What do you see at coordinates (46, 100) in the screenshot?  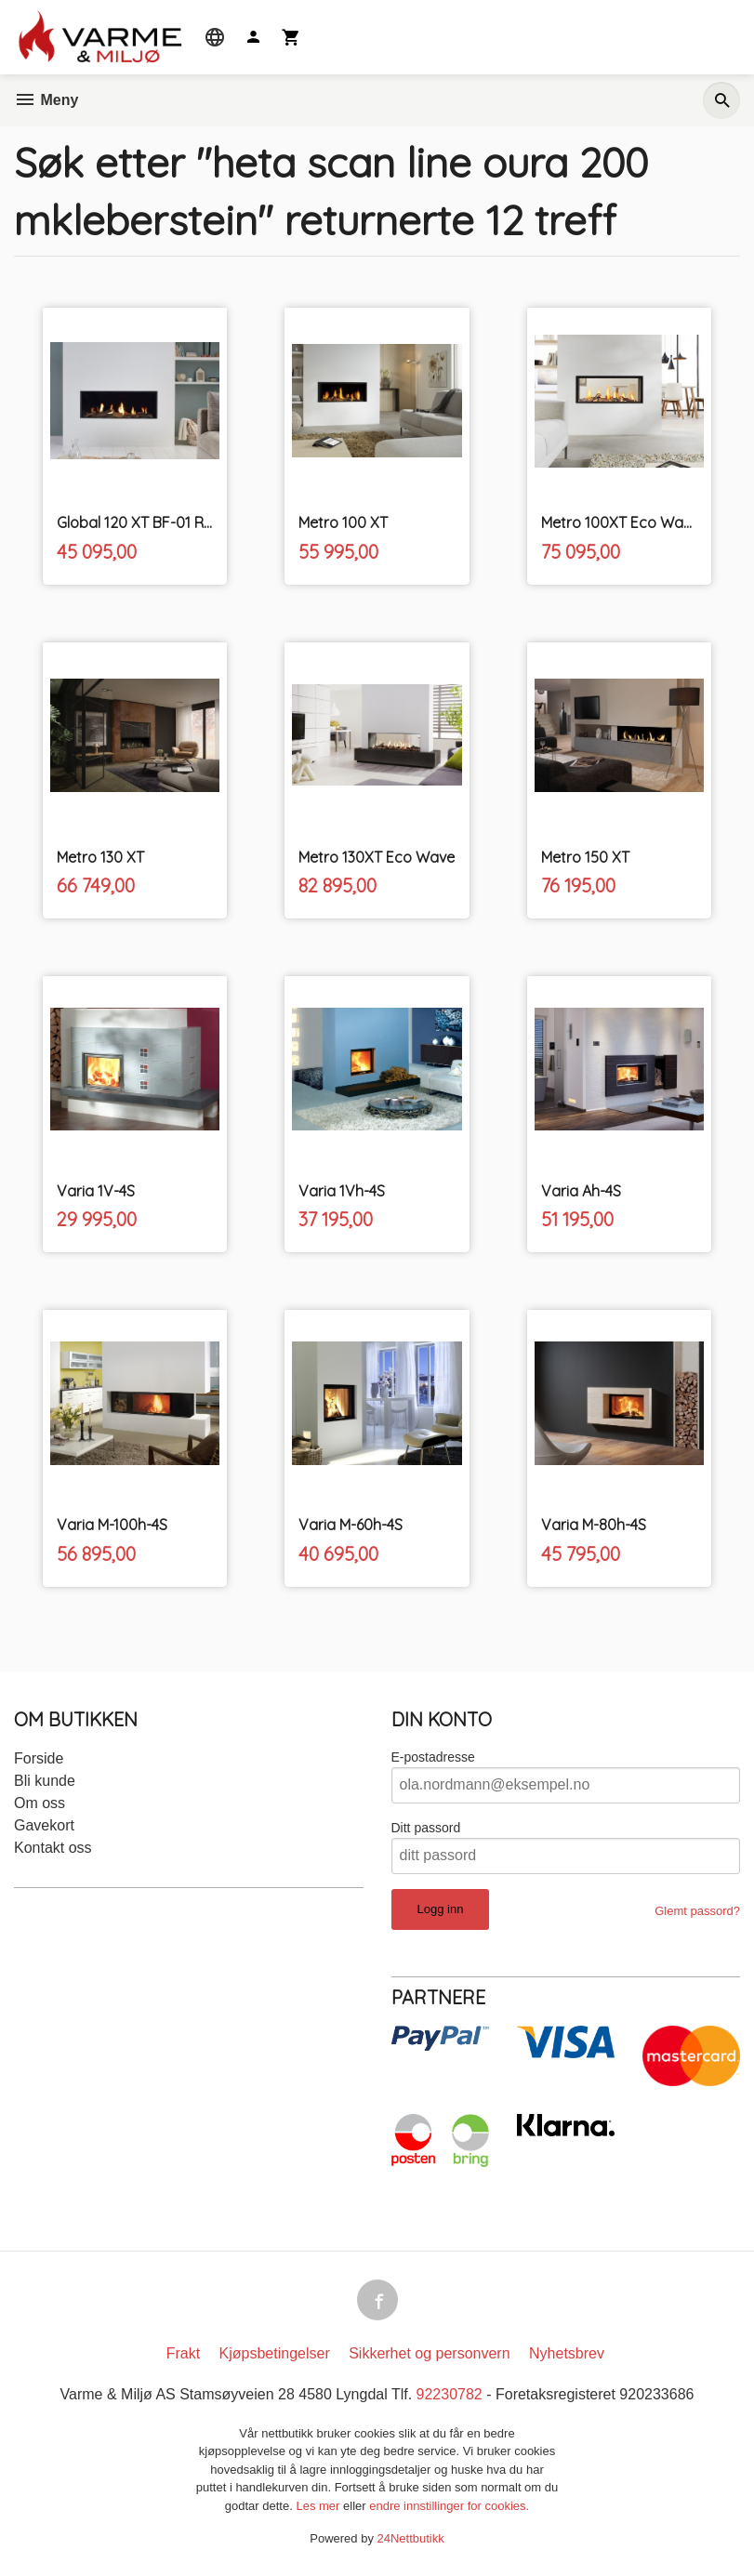 I see `Meny` at bounding box center [46, 100].